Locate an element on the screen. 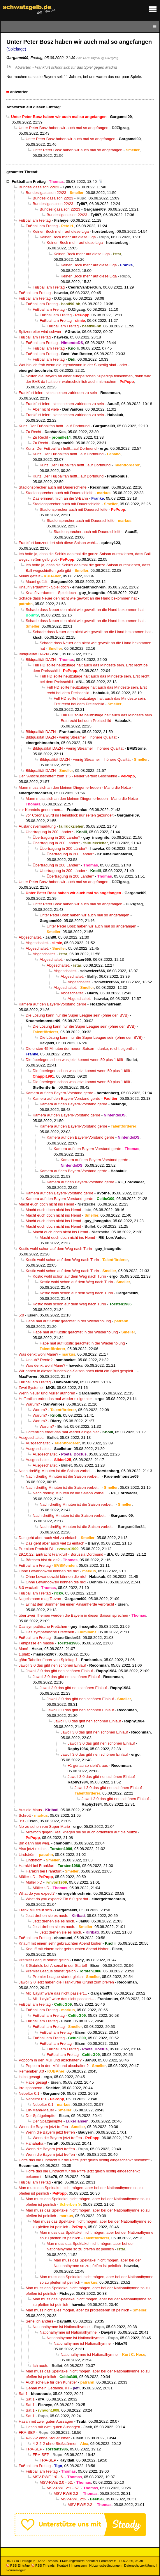  Hoffe das die Eintracht für die Pfiffe jetzt gleich richtig eingeschenkt bekommt is located at coordinates (84, 2160).